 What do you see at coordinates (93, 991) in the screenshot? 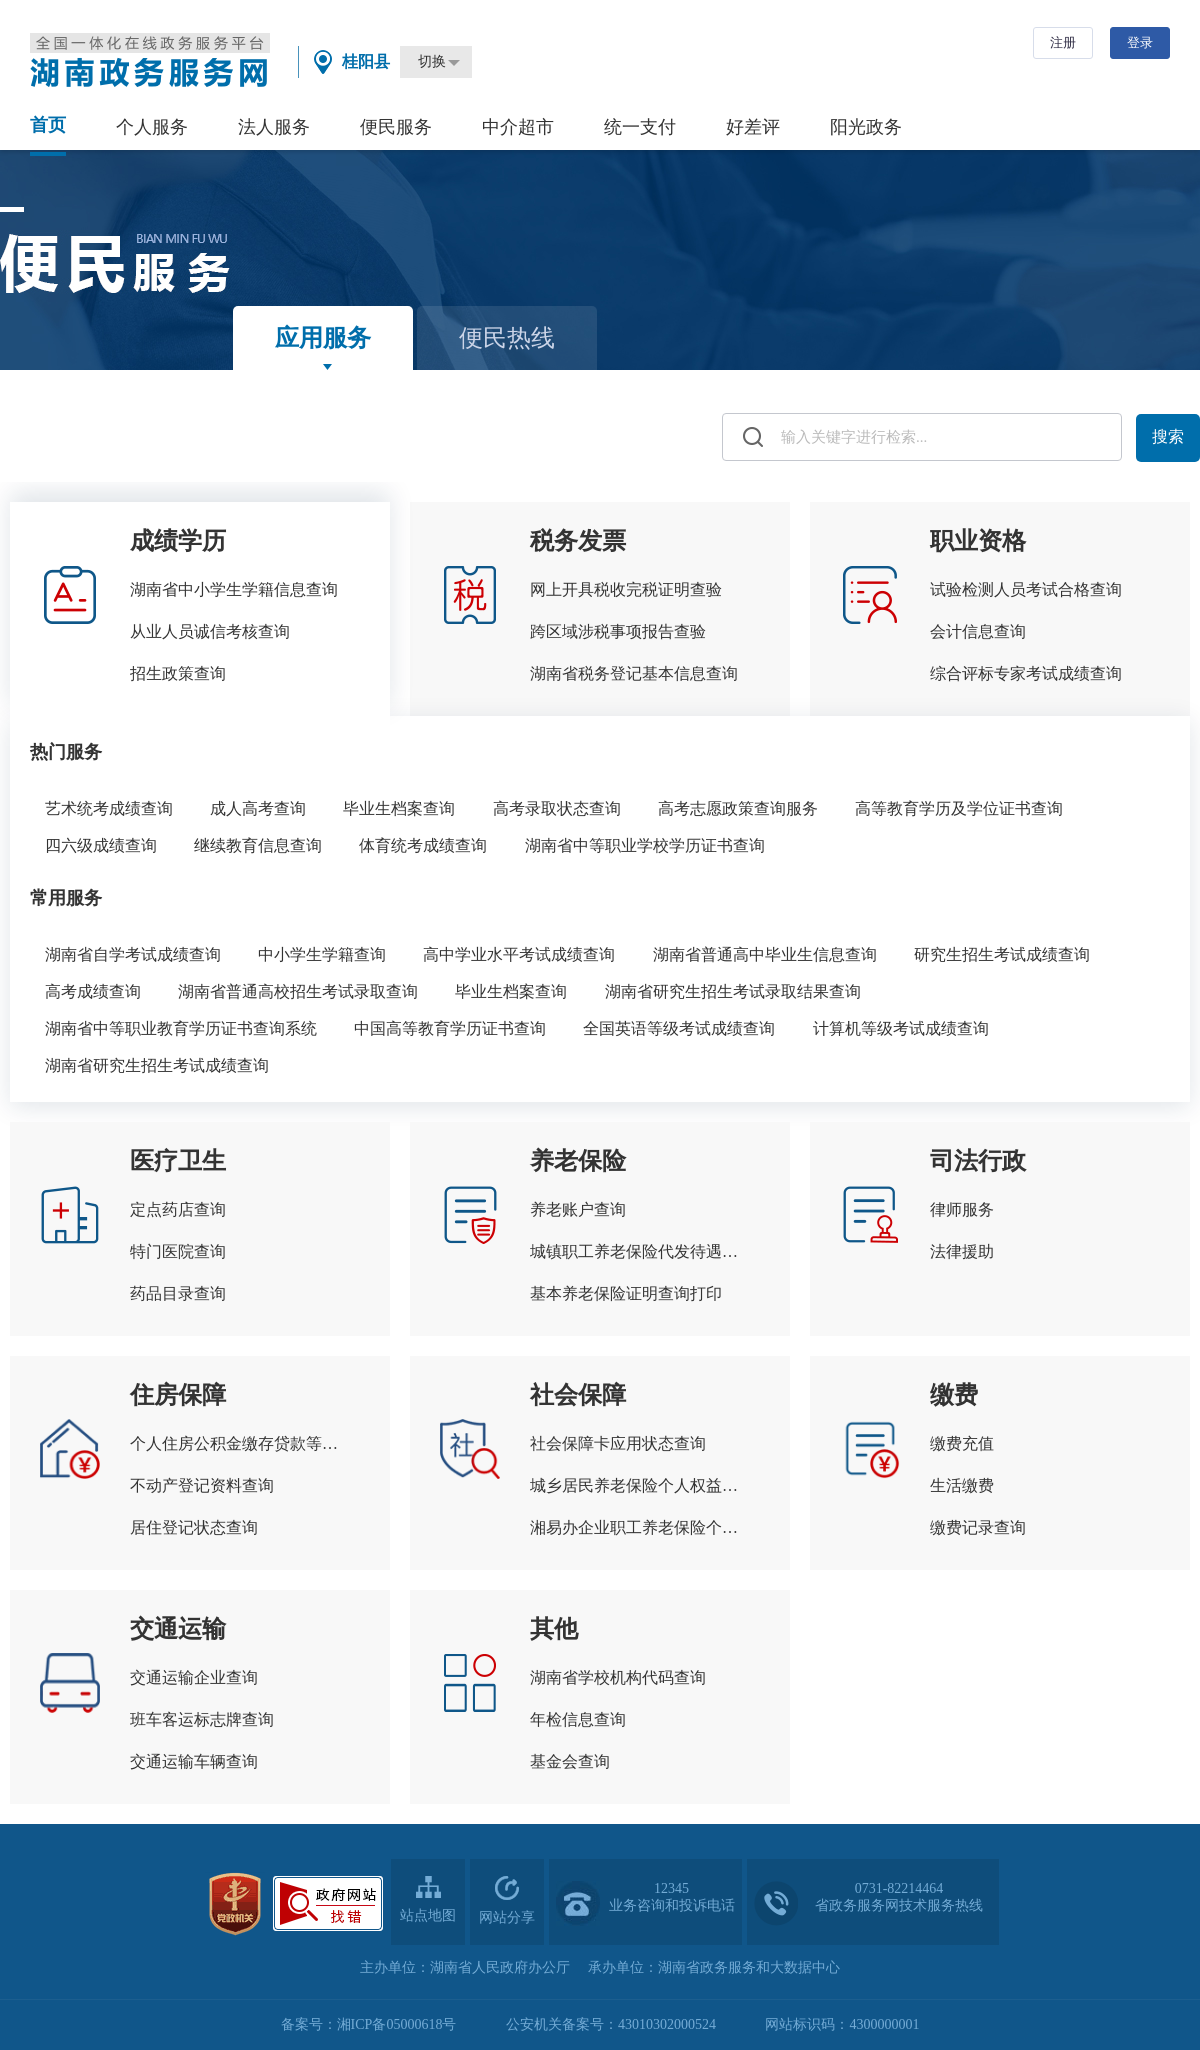
I see `高考成绩查询` at bounding box center [93, 991].